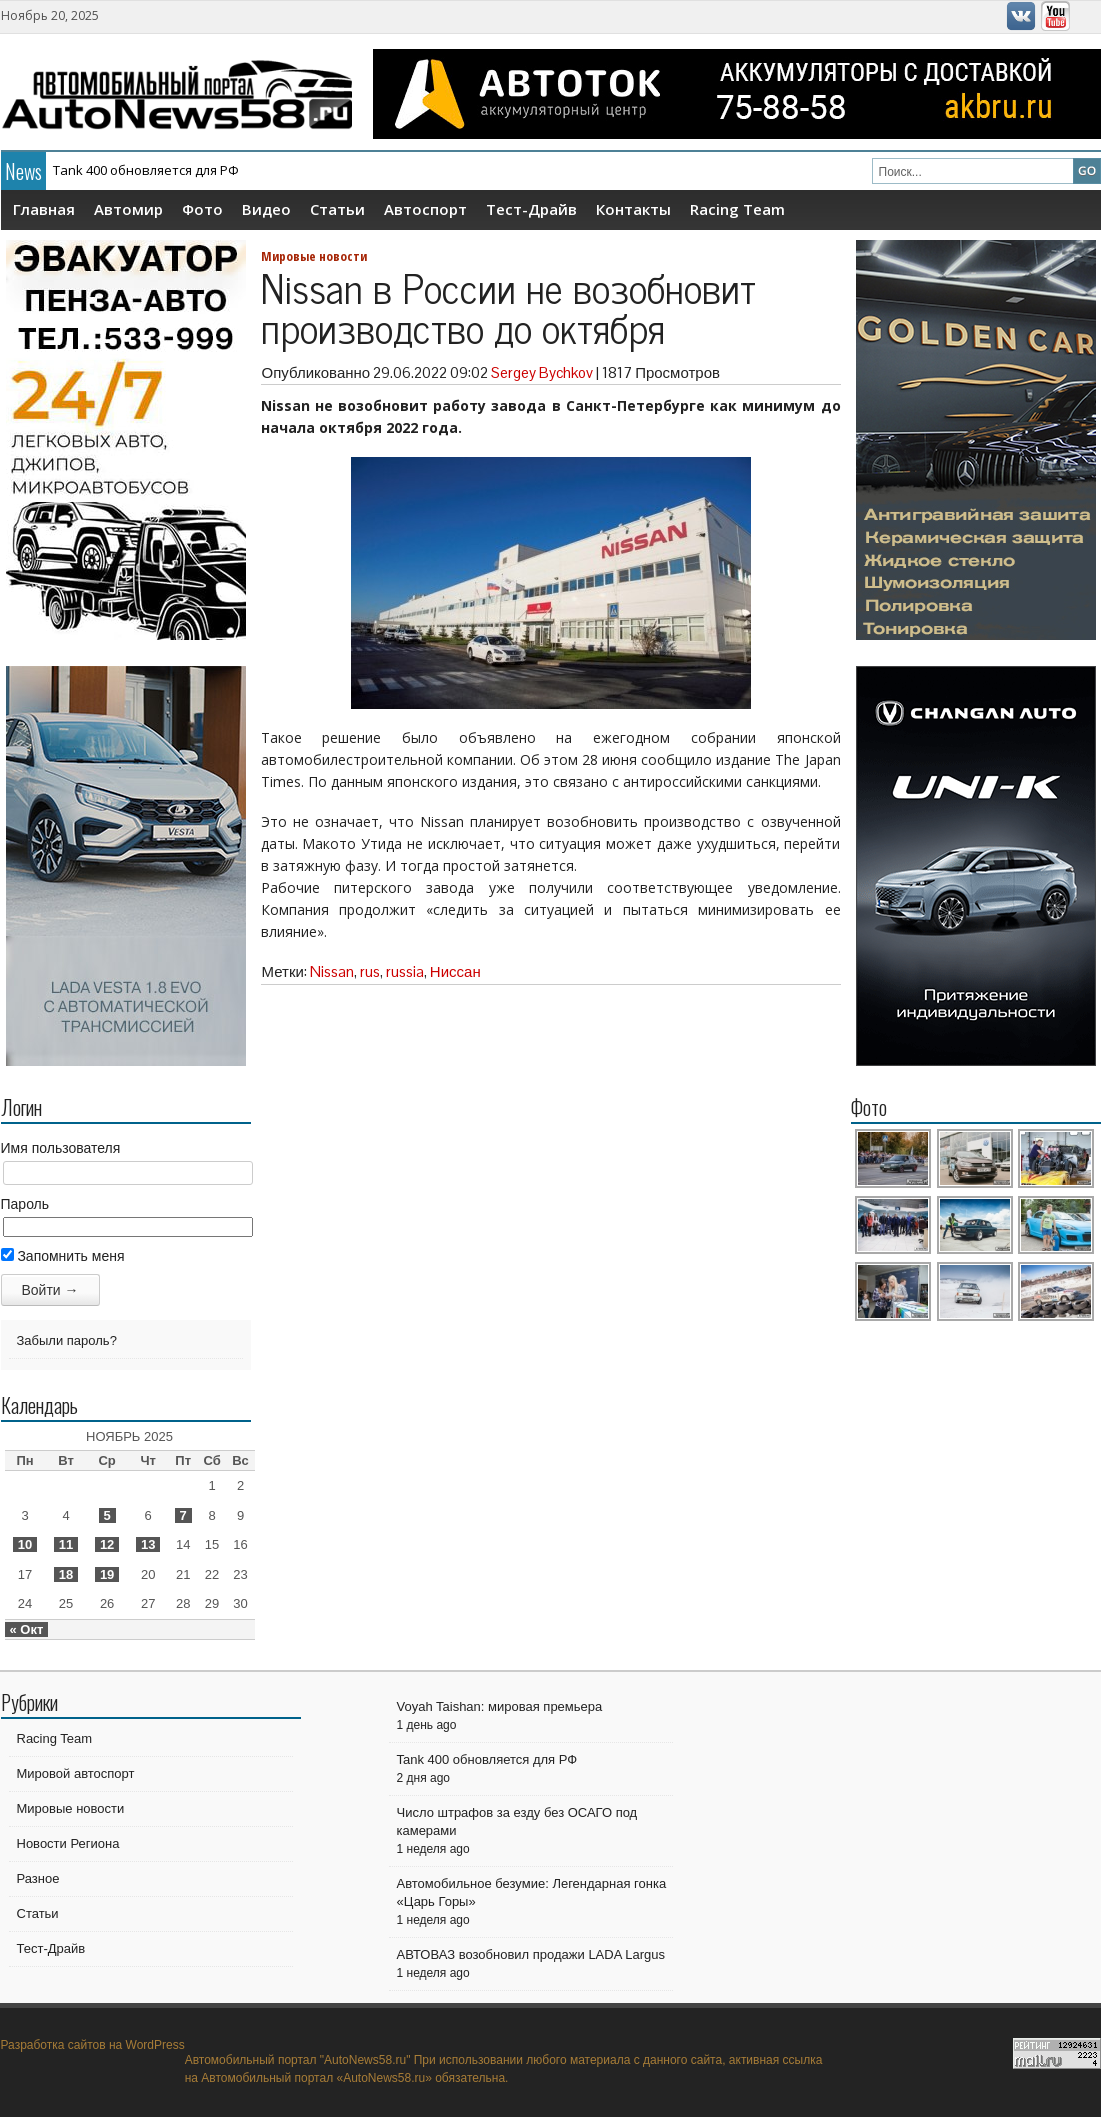 The image size is (1101, 2117). Describe the element at coordinates (531, 209) in the screenshot. I see `Тест-Драйв` at that location.